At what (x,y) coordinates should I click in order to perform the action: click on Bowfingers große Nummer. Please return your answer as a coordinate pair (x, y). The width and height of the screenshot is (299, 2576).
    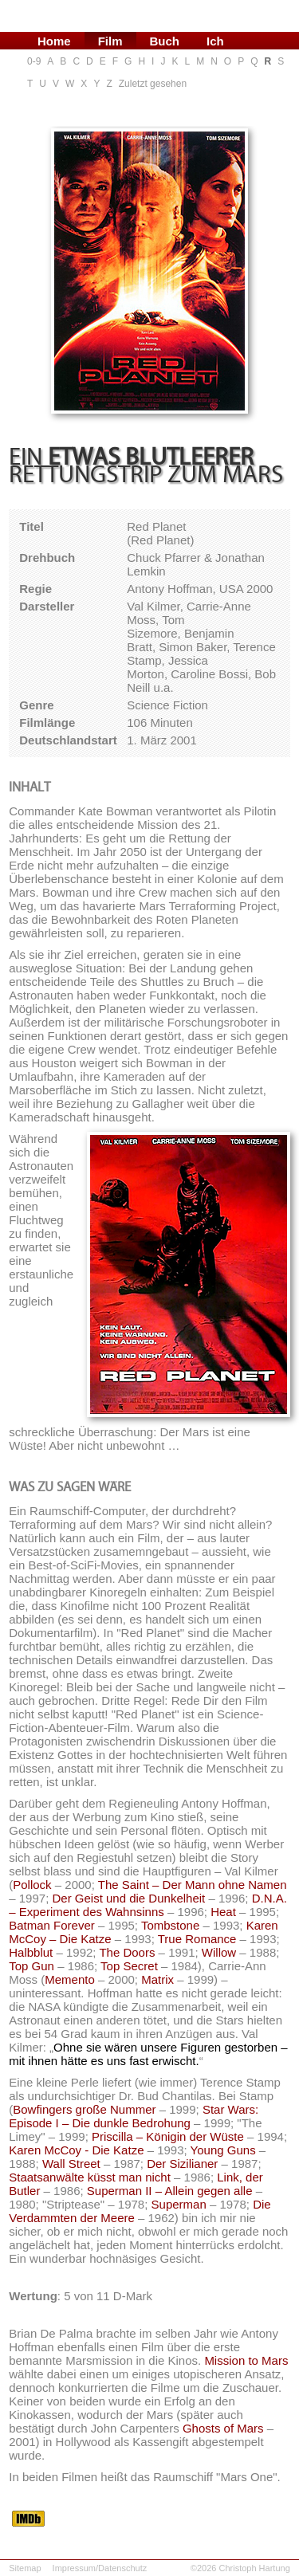
    Looking at the image, I should click on (84, 2109).